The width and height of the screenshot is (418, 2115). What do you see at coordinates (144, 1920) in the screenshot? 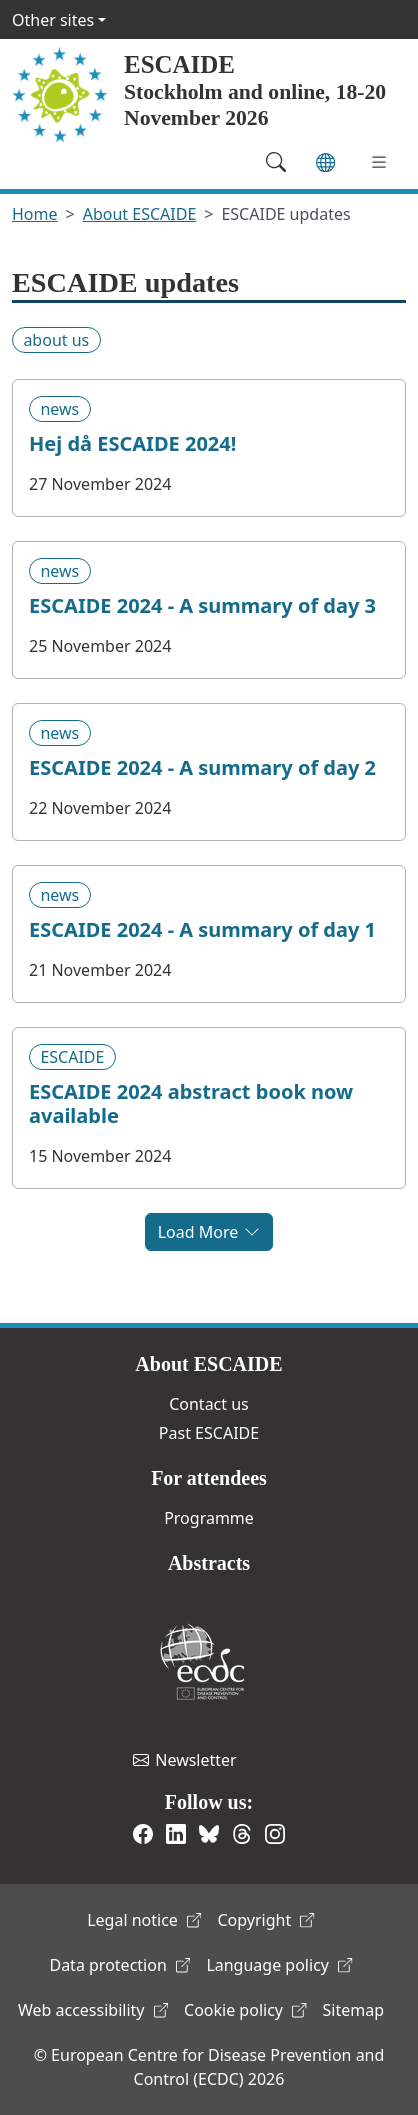
I see `Legal notice [(link is external)]` at bounding box center [144, 1920].